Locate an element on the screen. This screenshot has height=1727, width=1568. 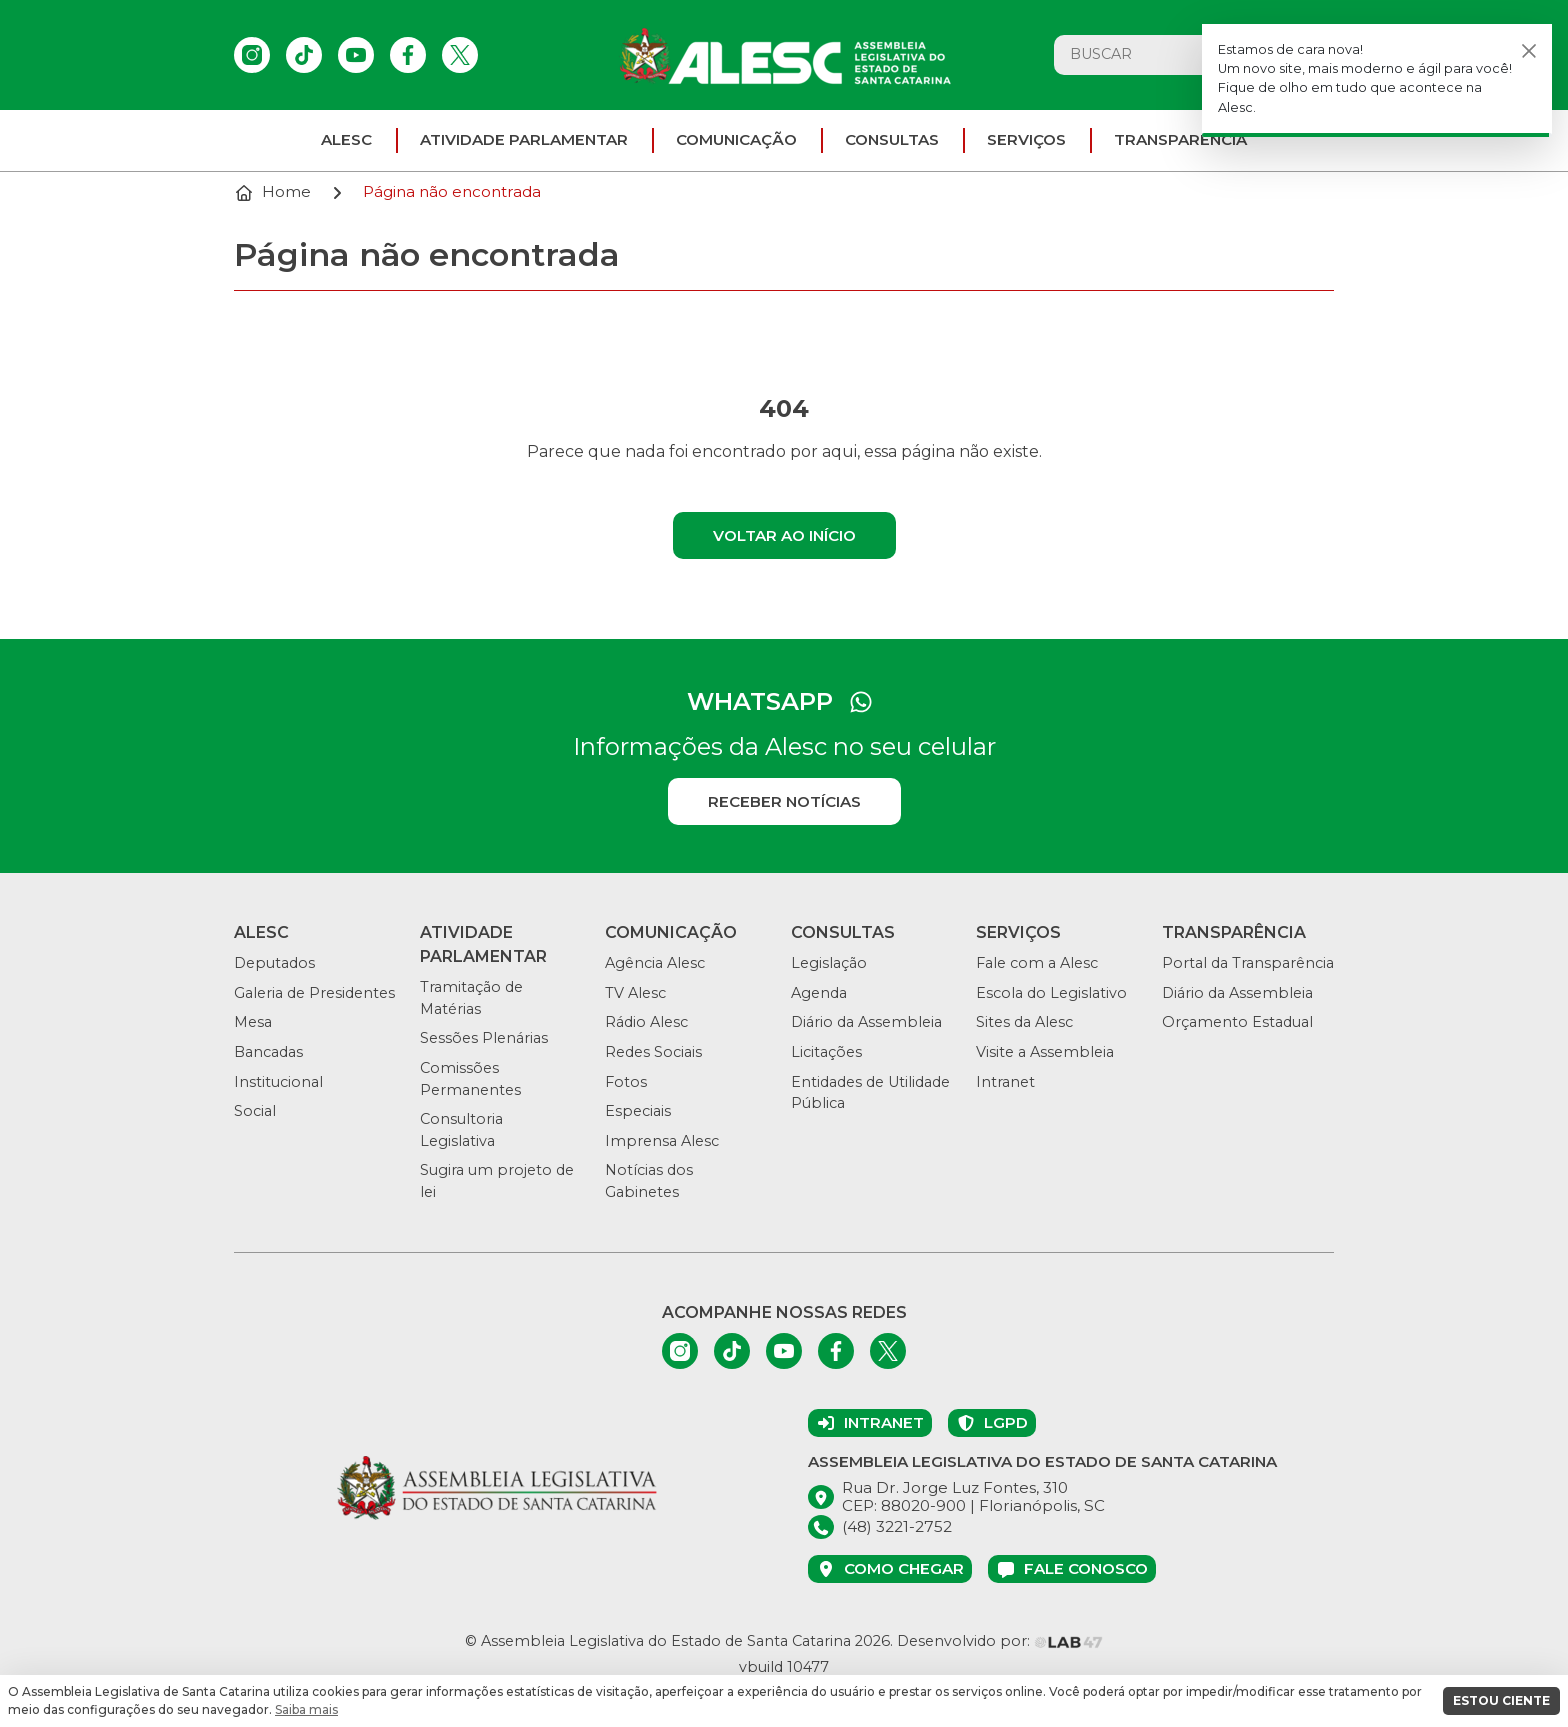
Rádio Alesc is located at coordinates (646, 1022).